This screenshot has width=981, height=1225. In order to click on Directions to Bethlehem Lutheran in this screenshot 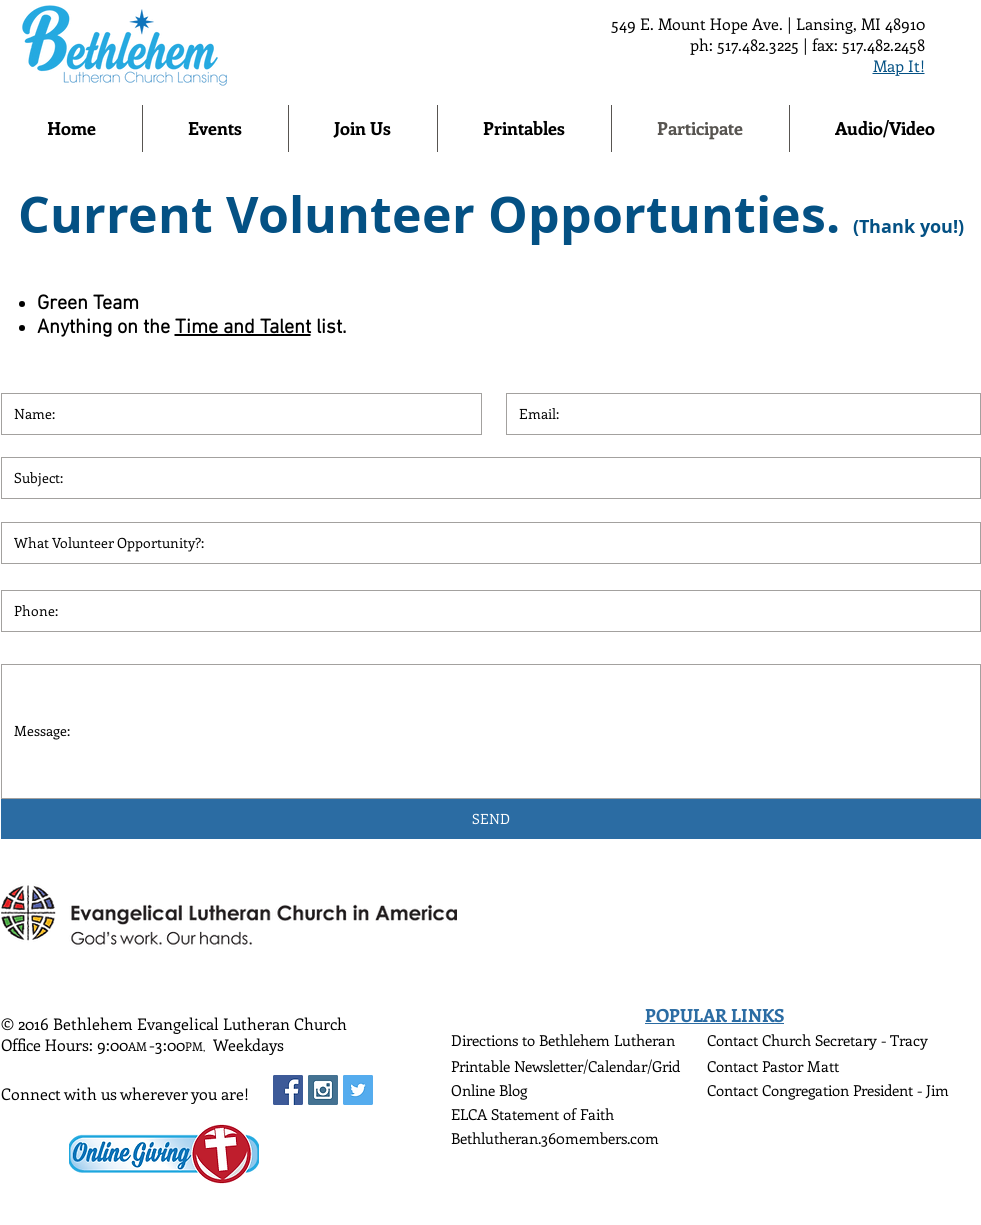, I will do `click(563, 1040)`.